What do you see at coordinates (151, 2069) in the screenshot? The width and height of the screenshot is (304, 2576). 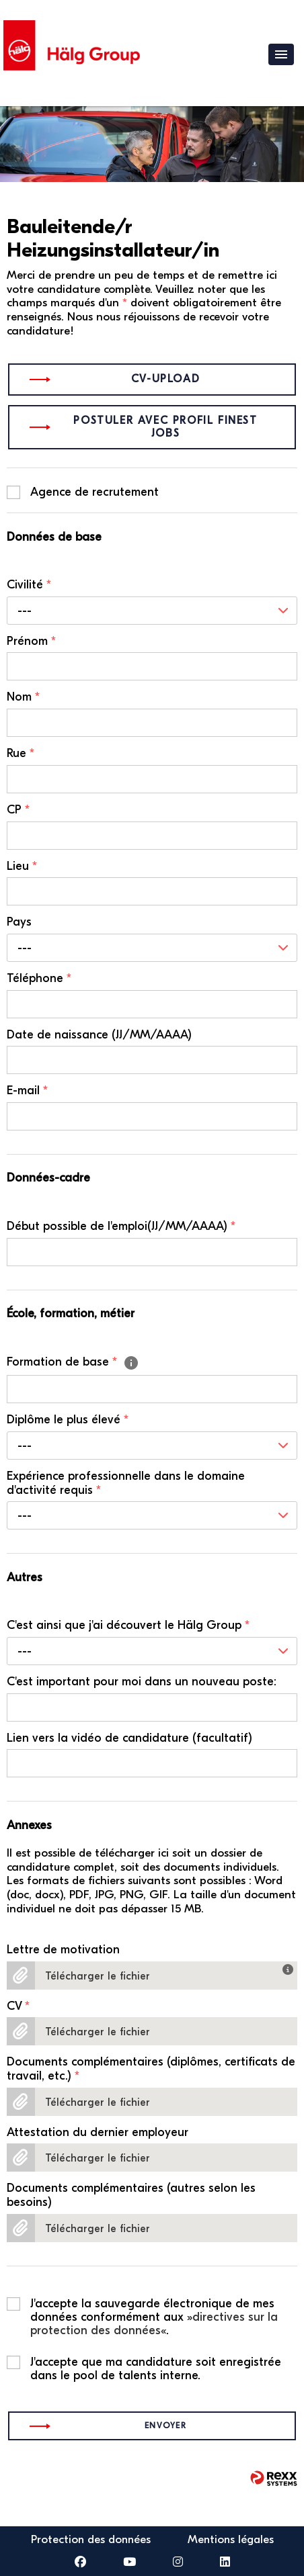 I see `Documents complémentaires (diplômes, certificats de travail, etc.)` at bounding box center [151, 2069].